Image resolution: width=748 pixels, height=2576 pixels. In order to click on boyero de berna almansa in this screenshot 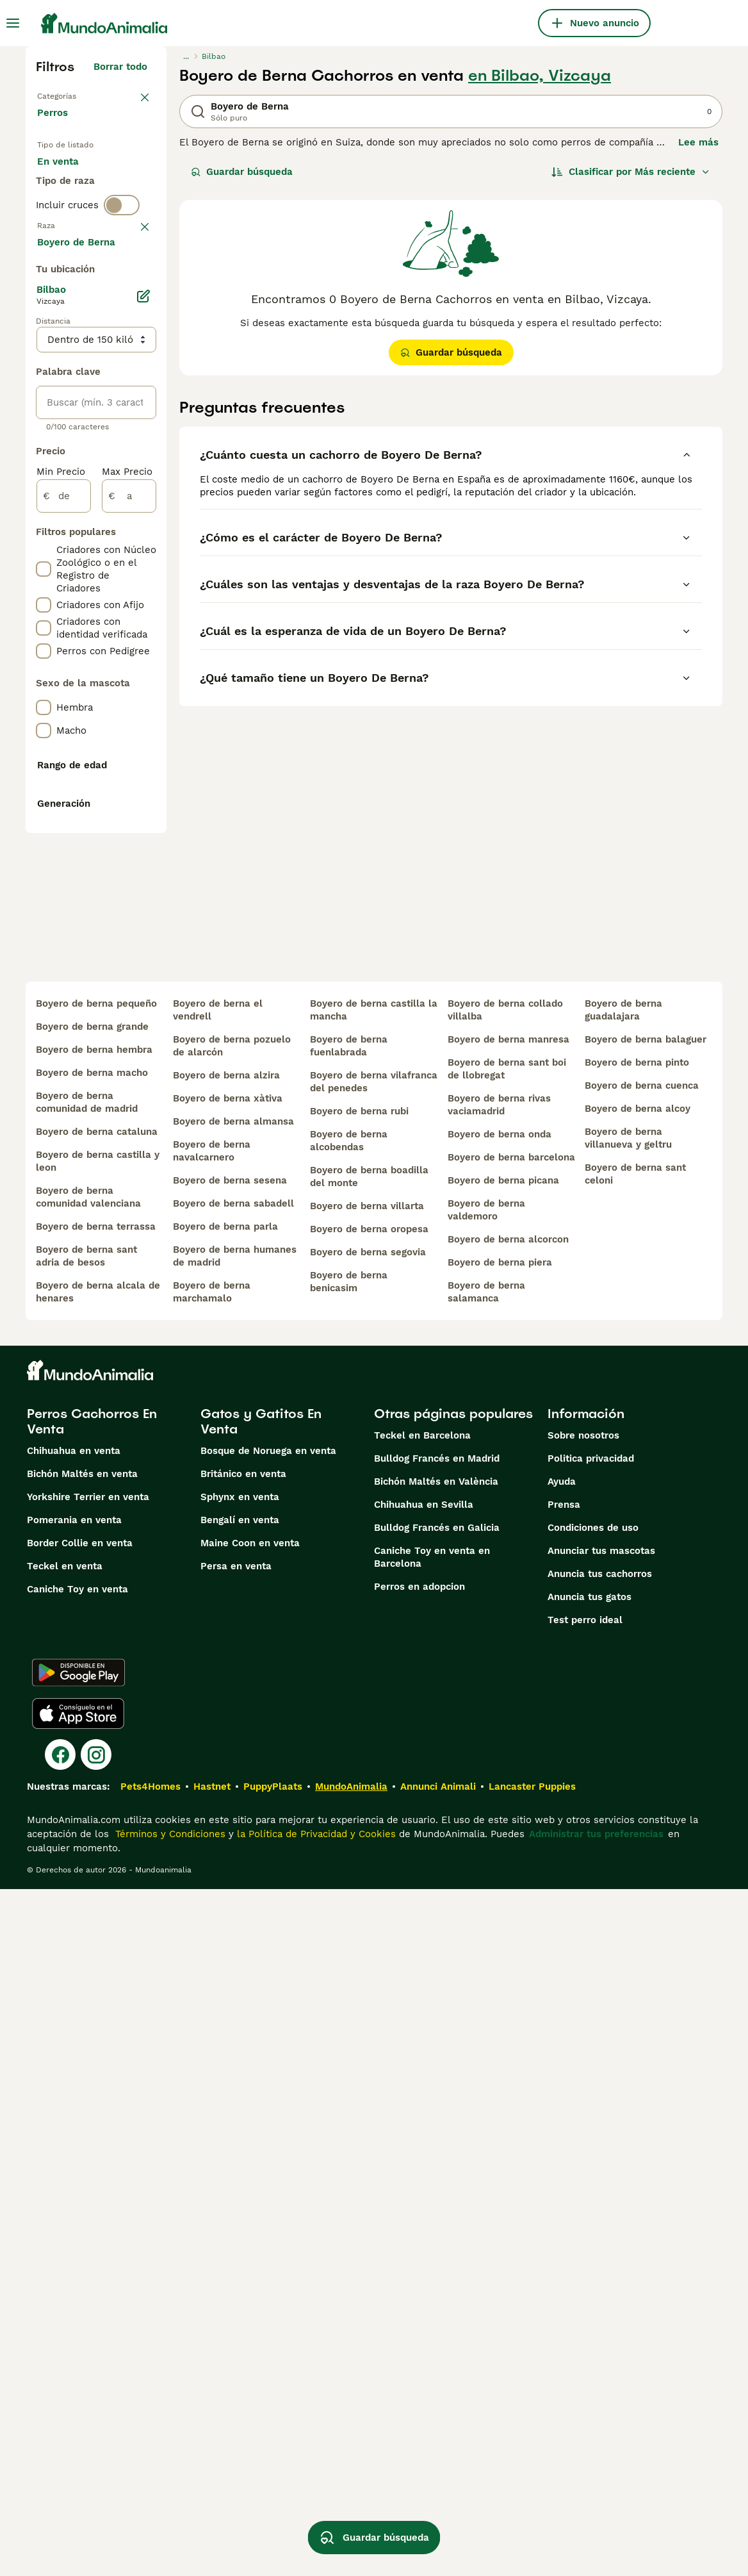, I will do `click(233, 1808)`.